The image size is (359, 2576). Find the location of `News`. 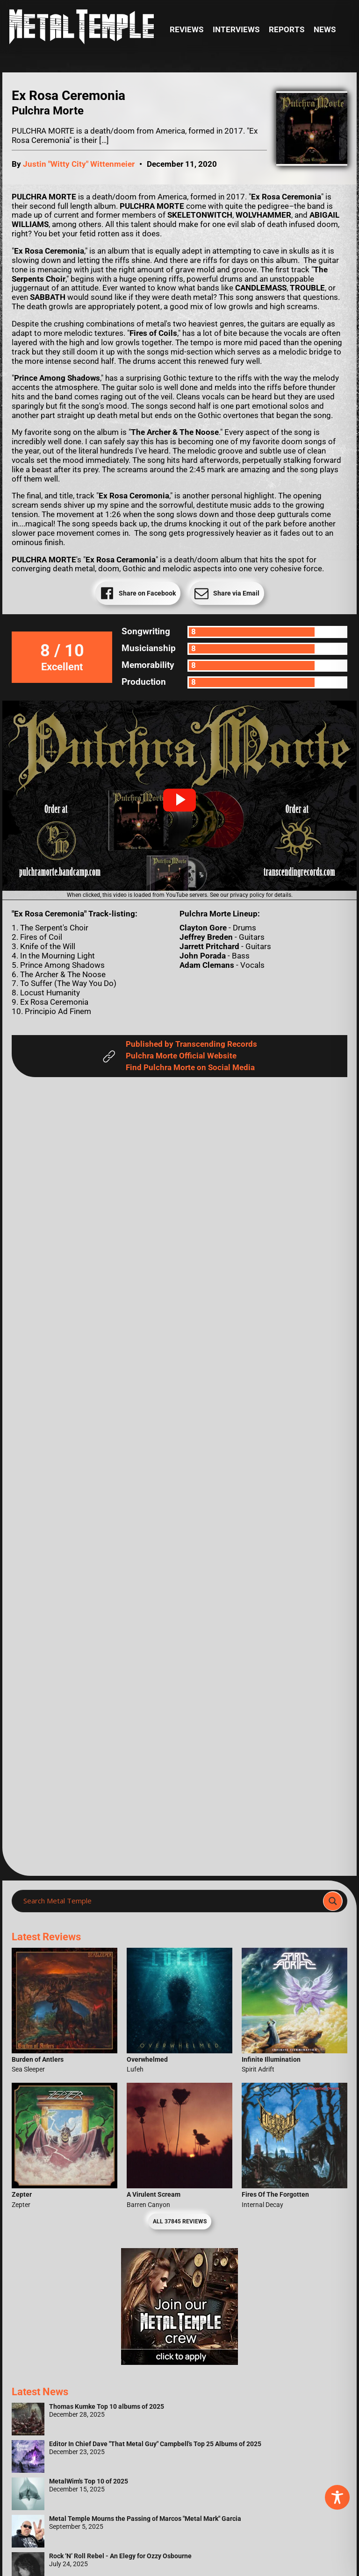

News is located at coordinates (325, 29).